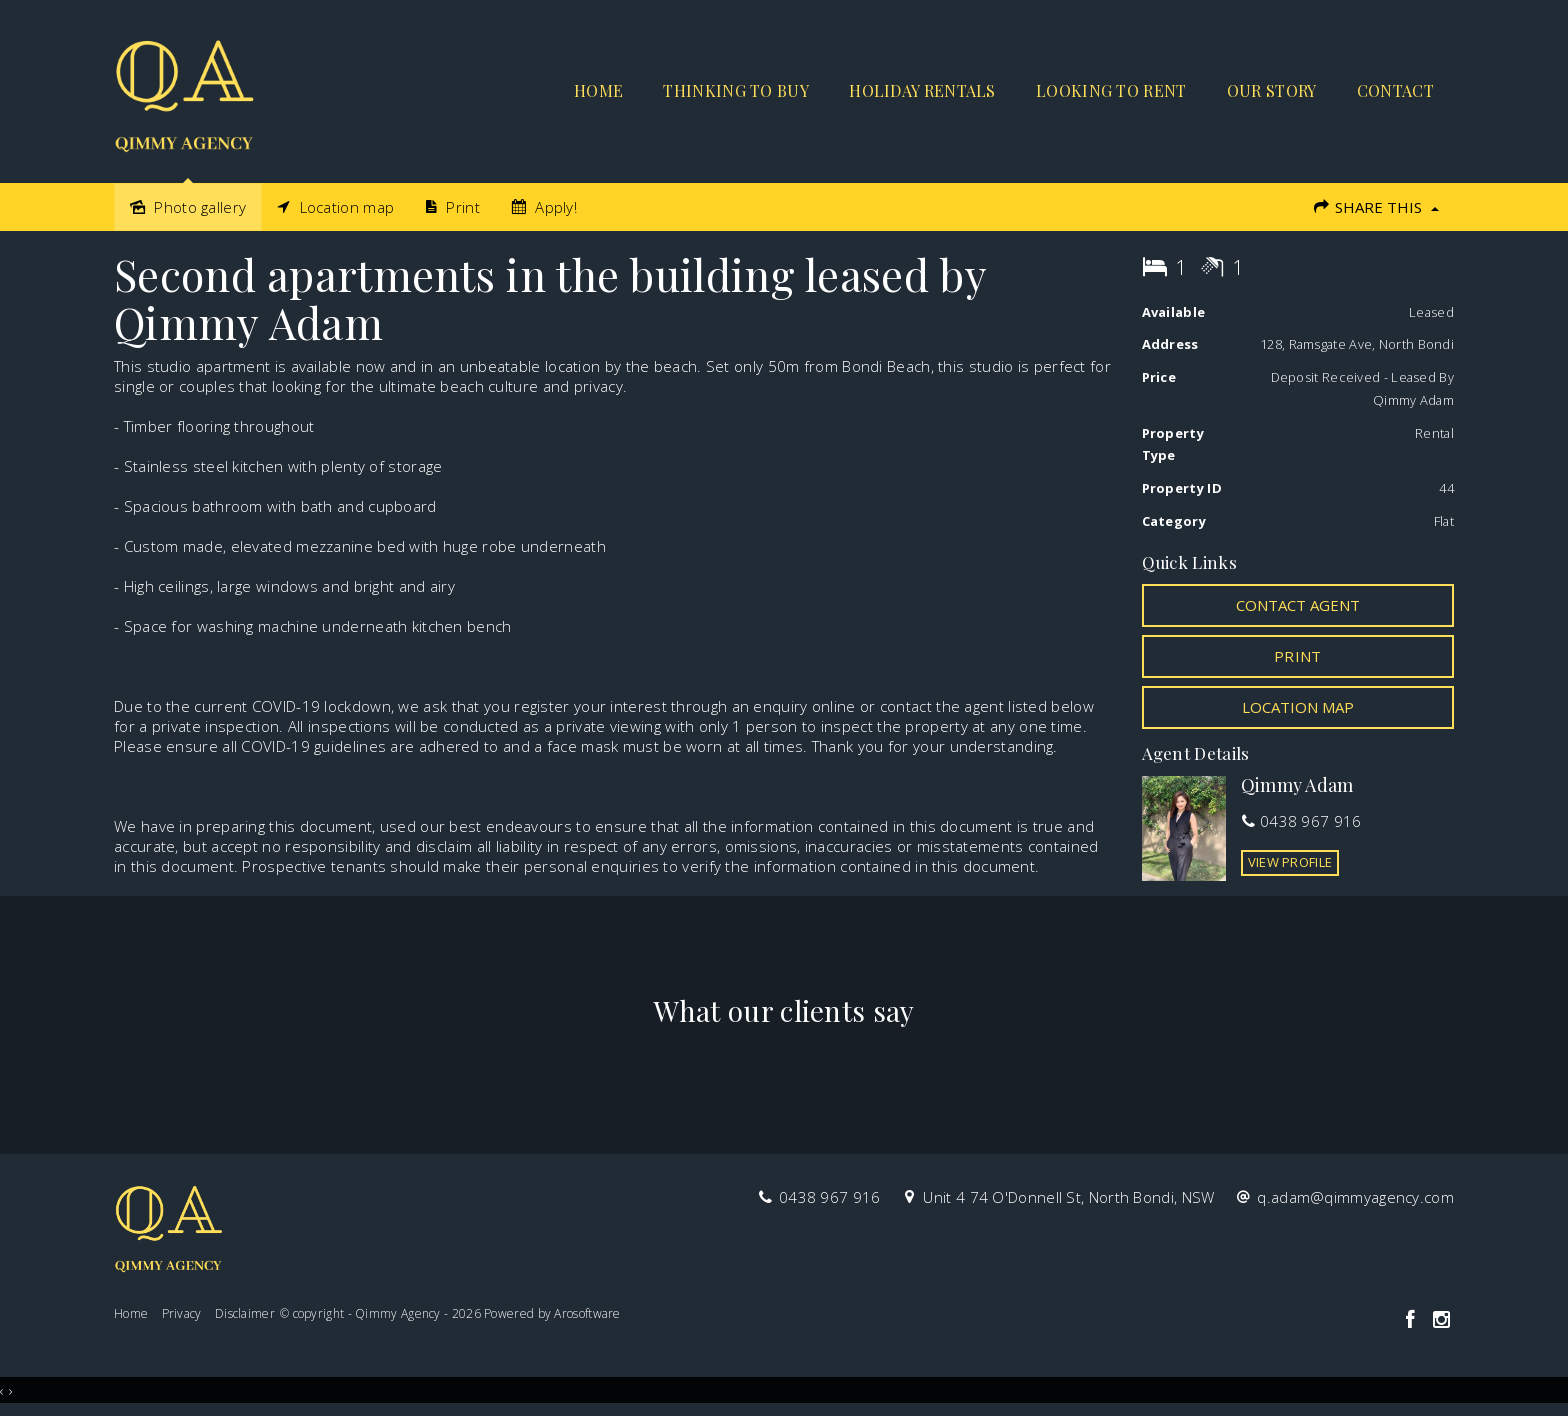 Image resolution: width=1568 pixels, height=1416 pixels. Describe the element at coordinates (1111, 90) in the screenshot. I see `Looking to rent` at that location.